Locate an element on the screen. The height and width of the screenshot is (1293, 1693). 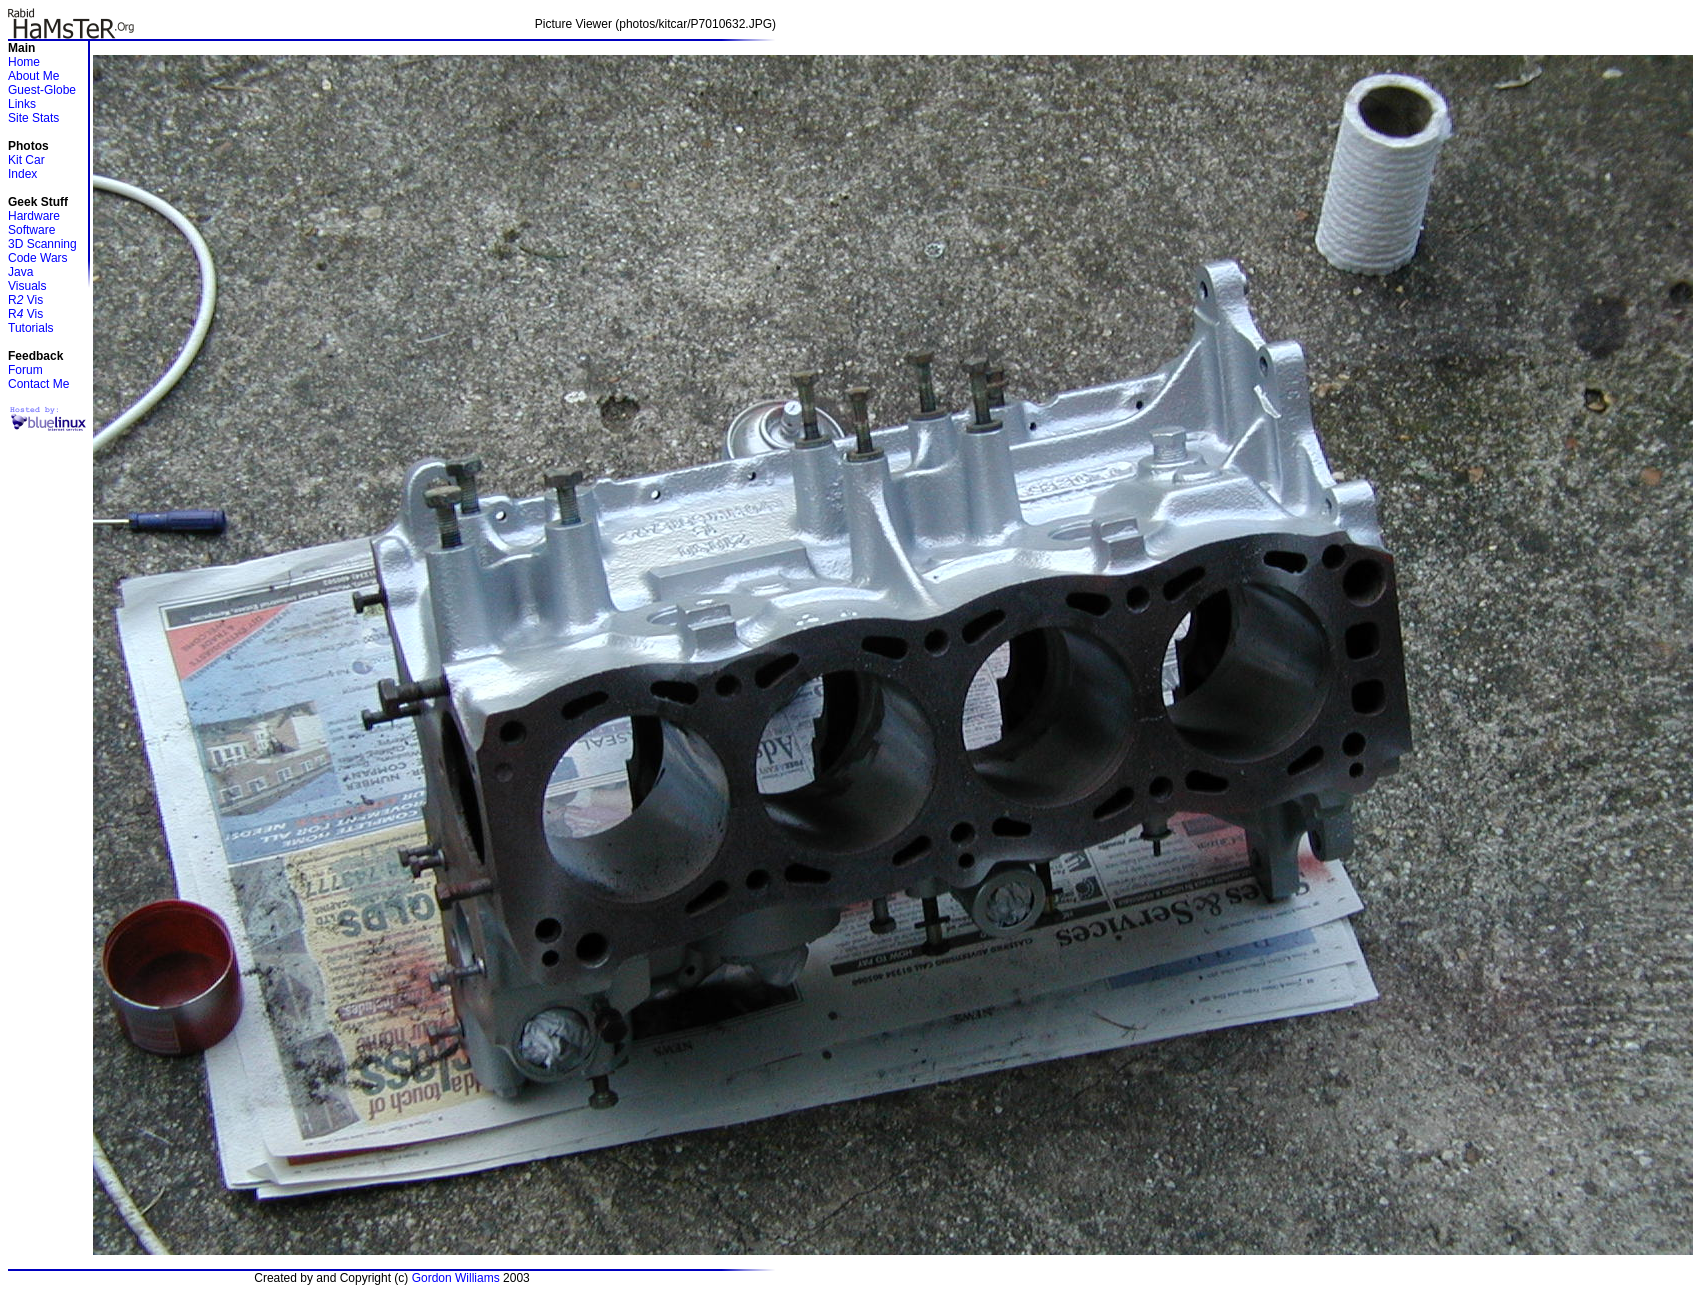
R Vis is located at coordinates (25, 300).